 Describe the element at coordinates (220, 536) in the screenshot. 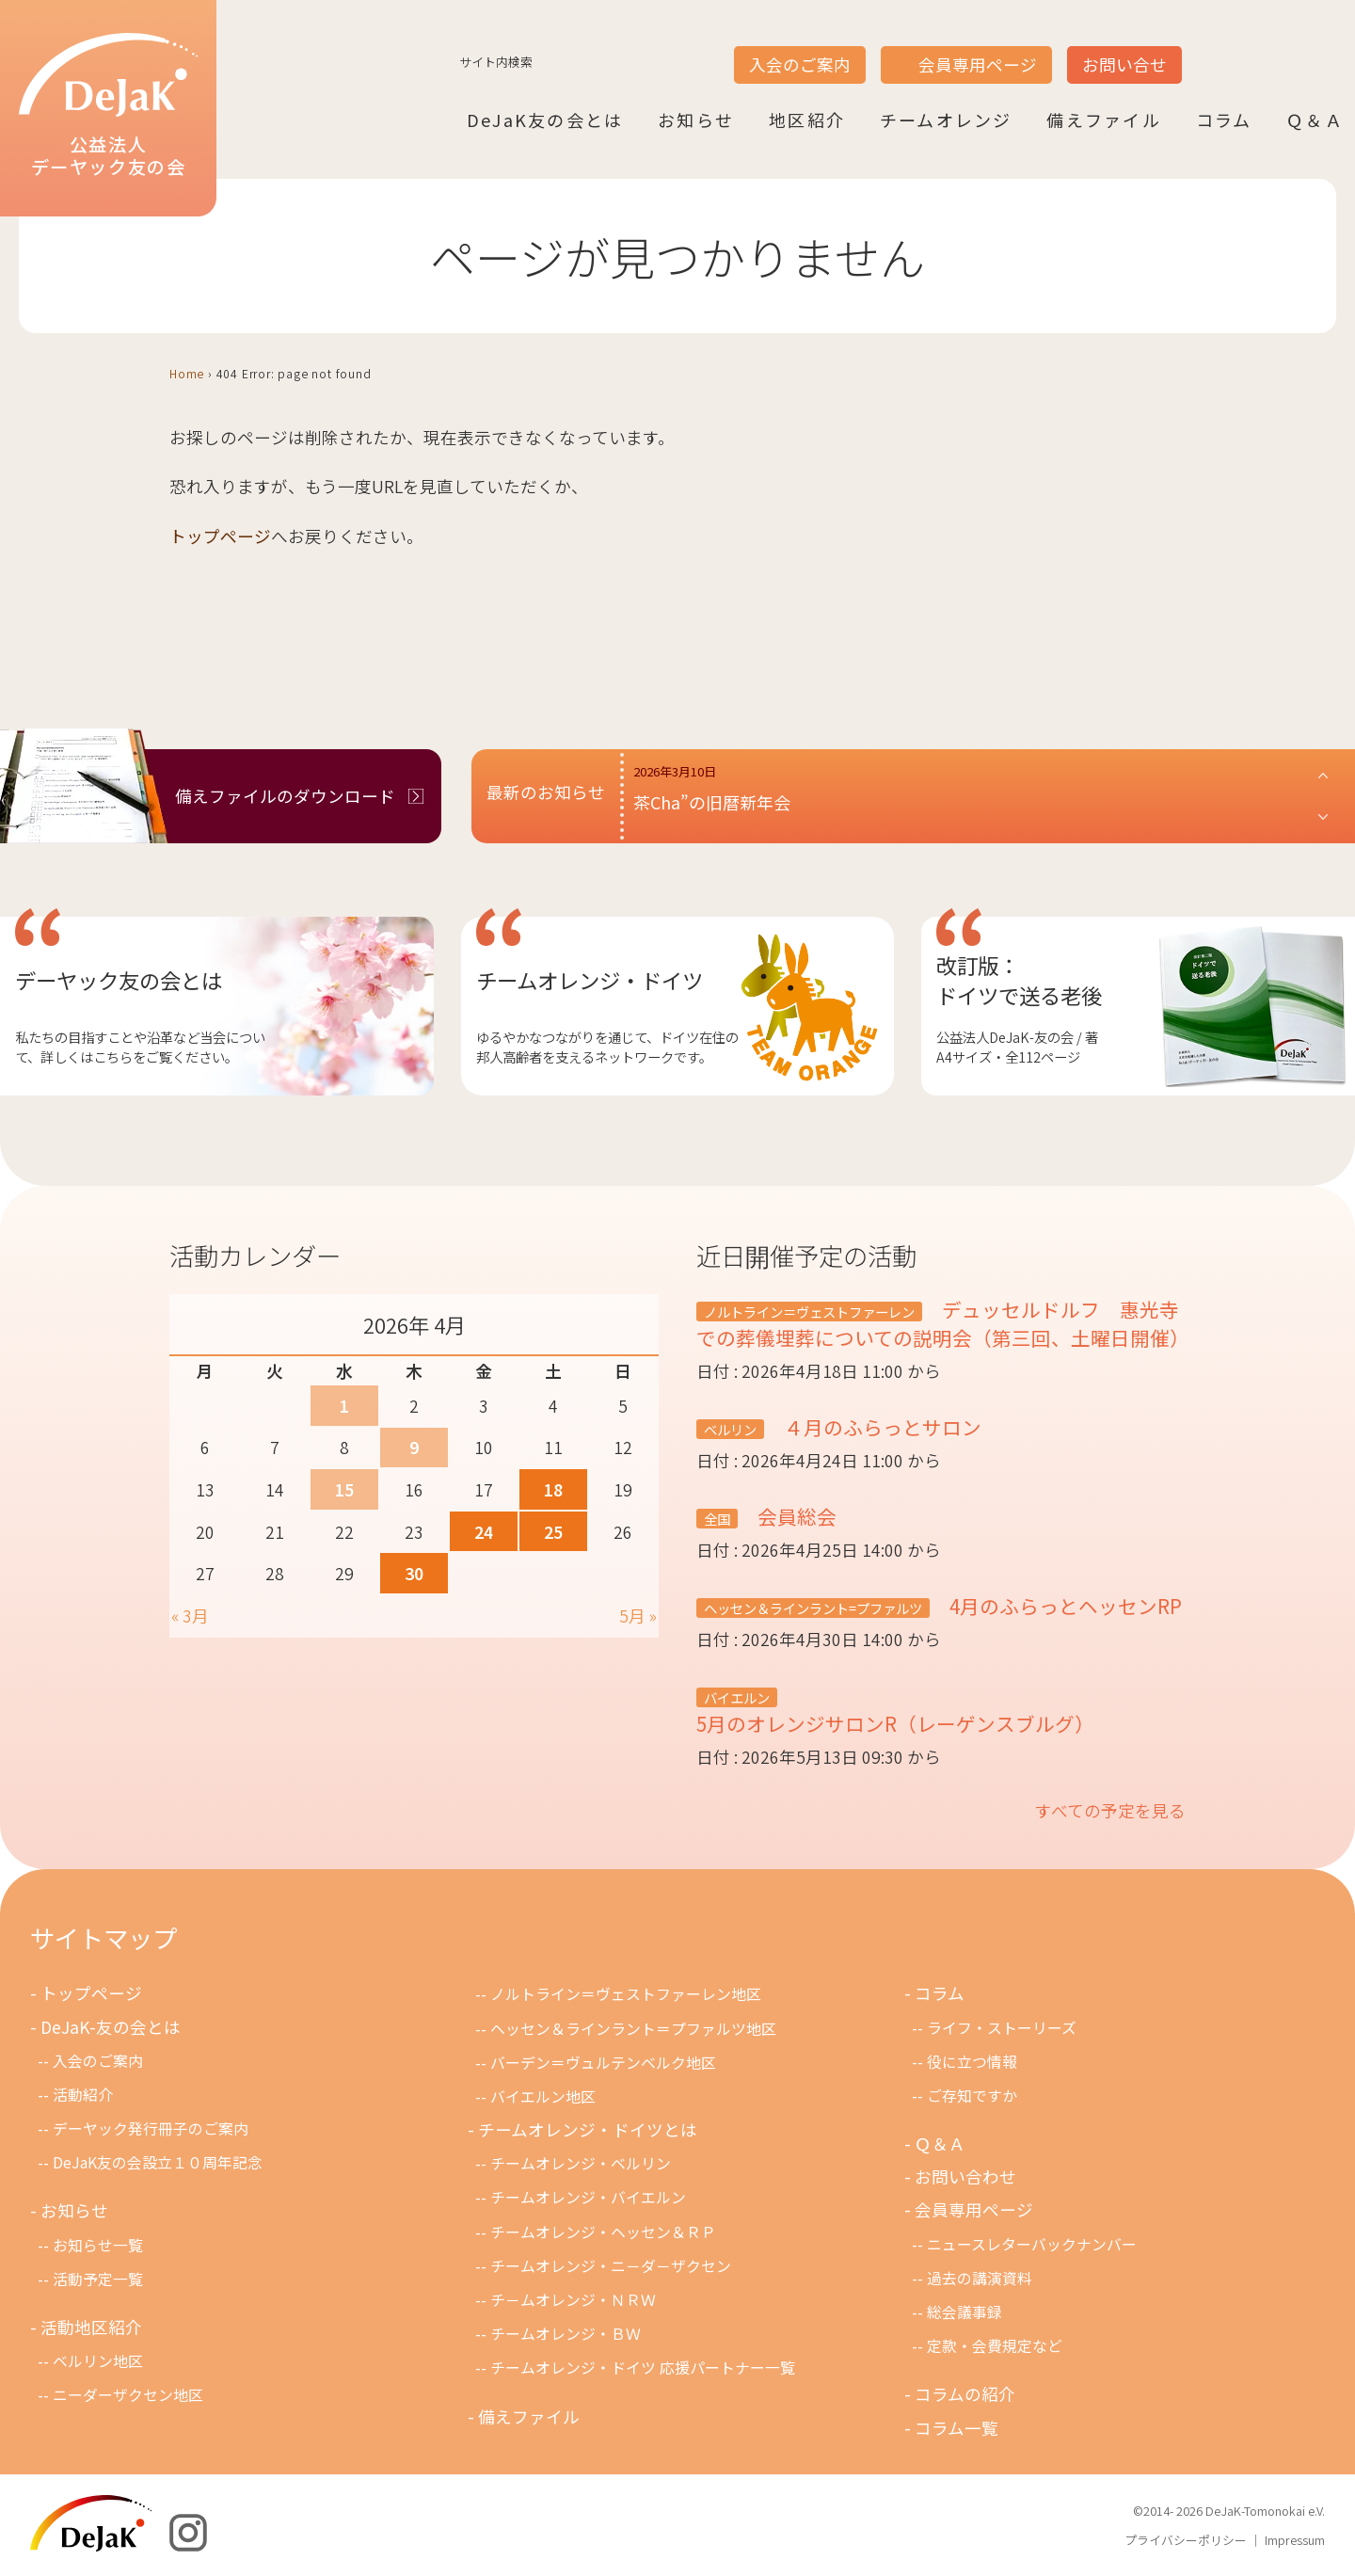

I see `トップページ` at that location.